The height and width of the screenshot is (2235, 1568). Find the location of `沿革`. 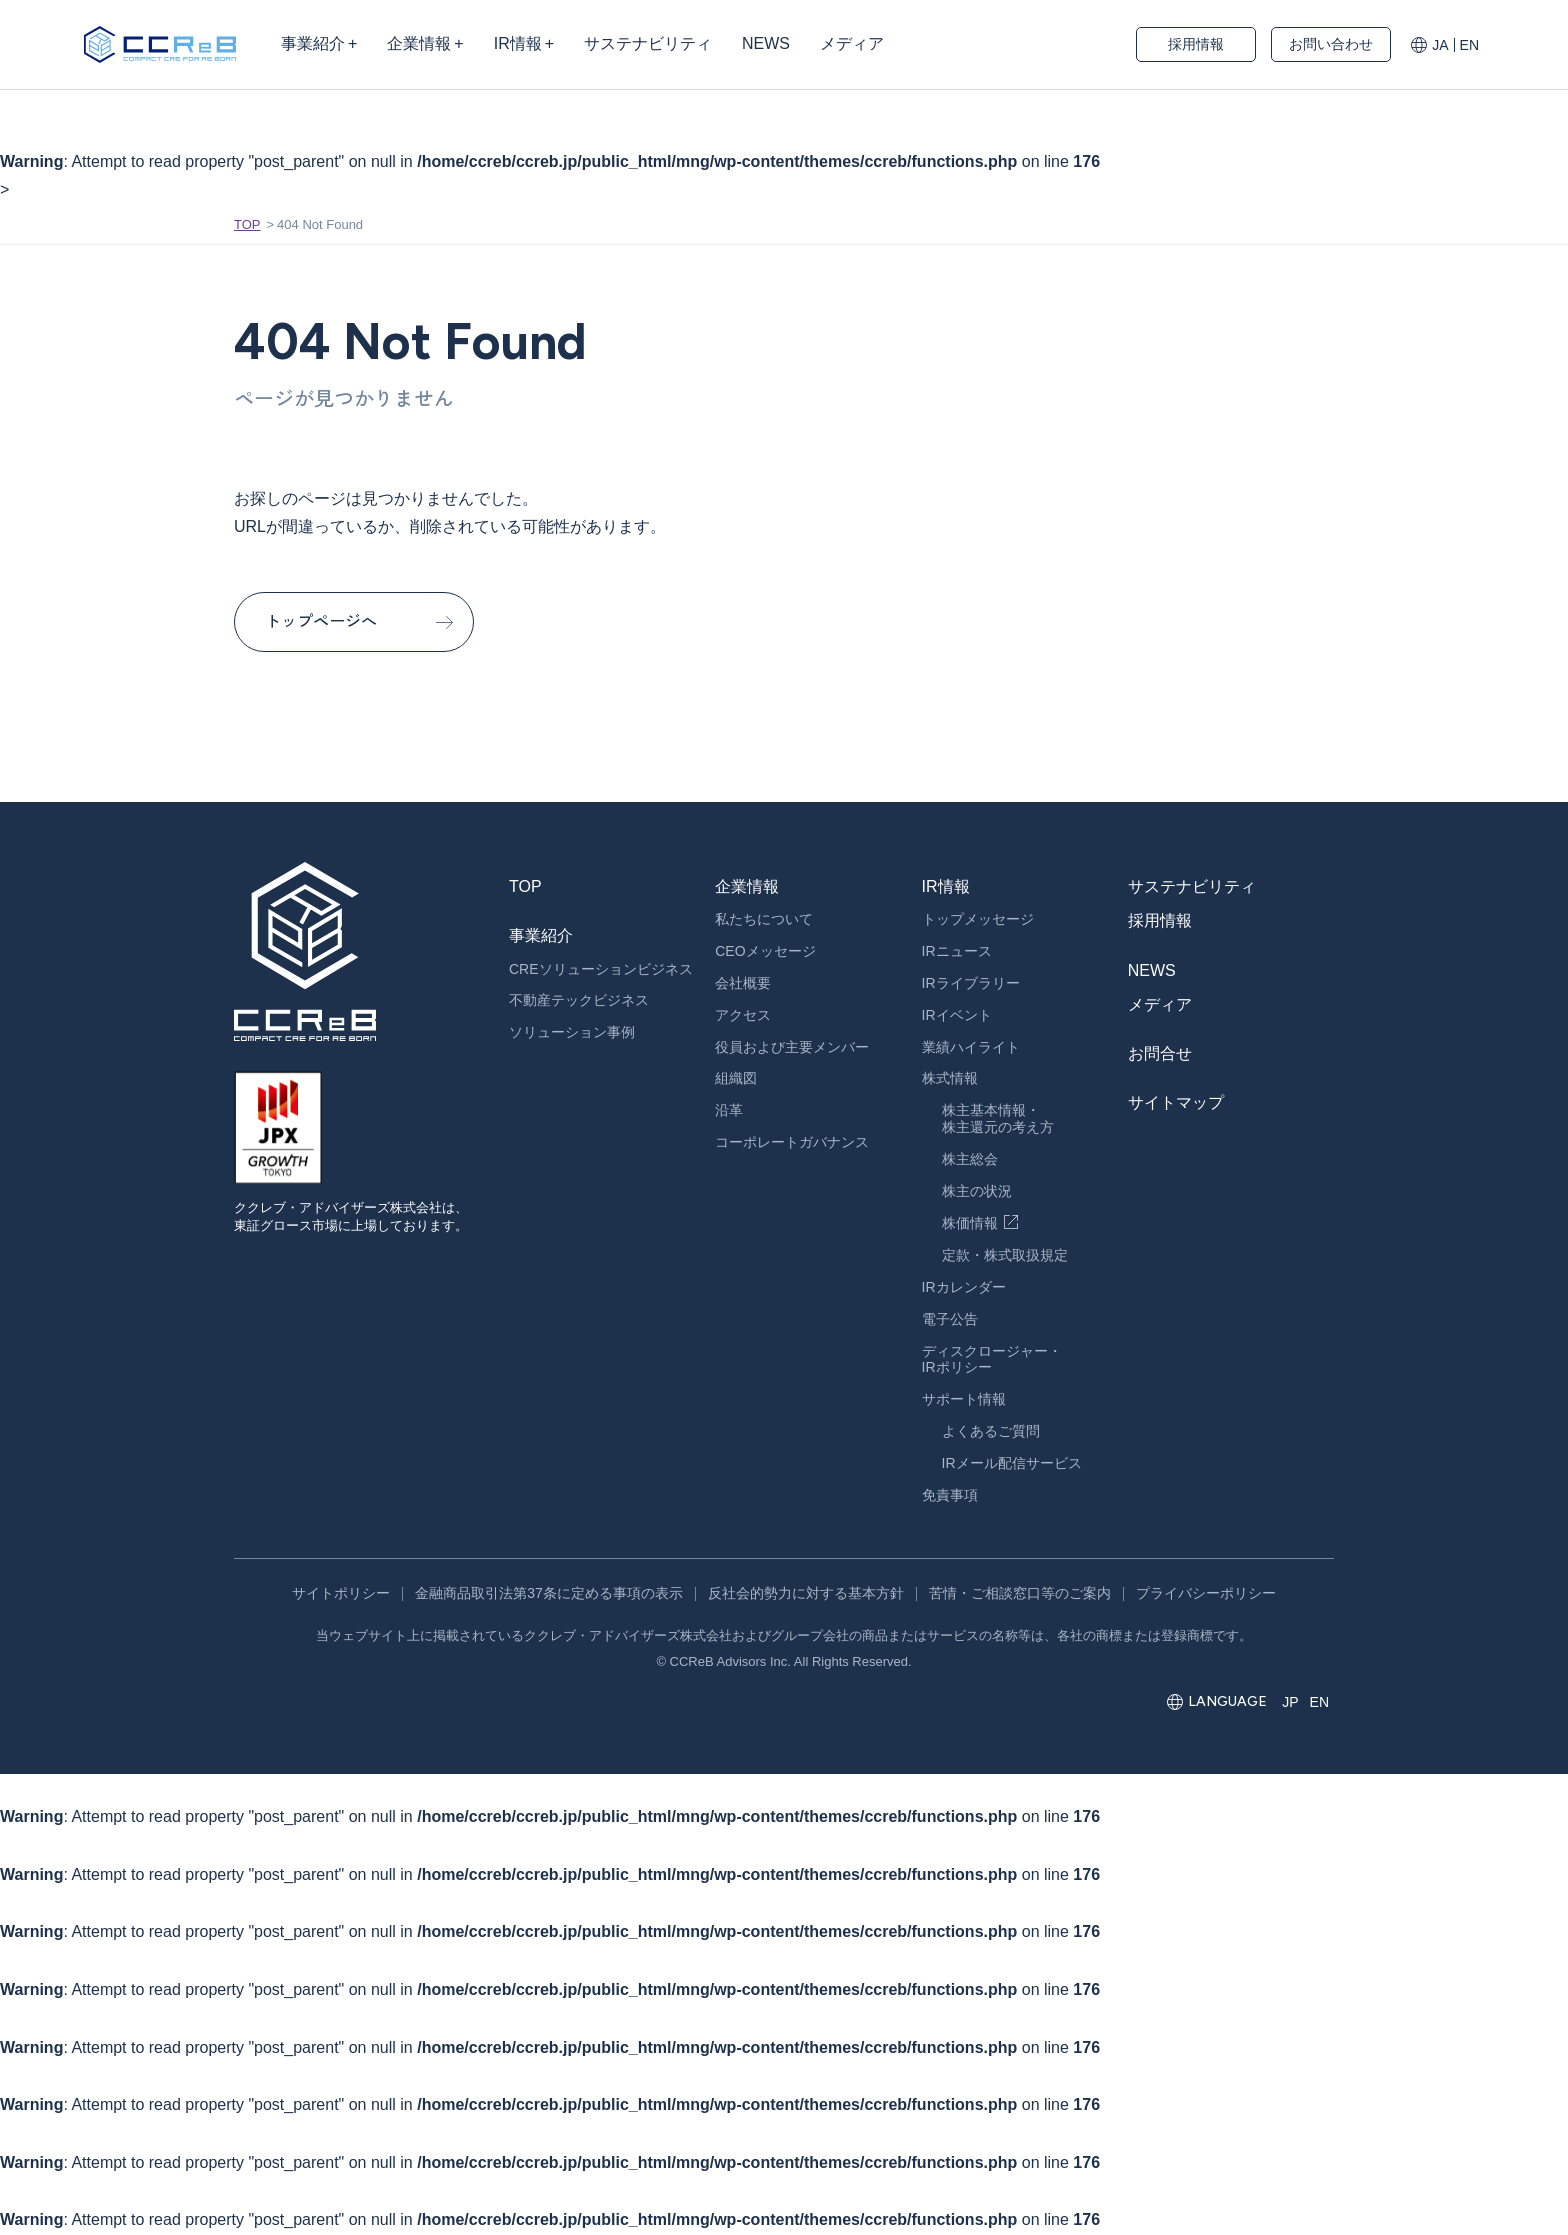

沿革 is located at coordinates (729, 1110).